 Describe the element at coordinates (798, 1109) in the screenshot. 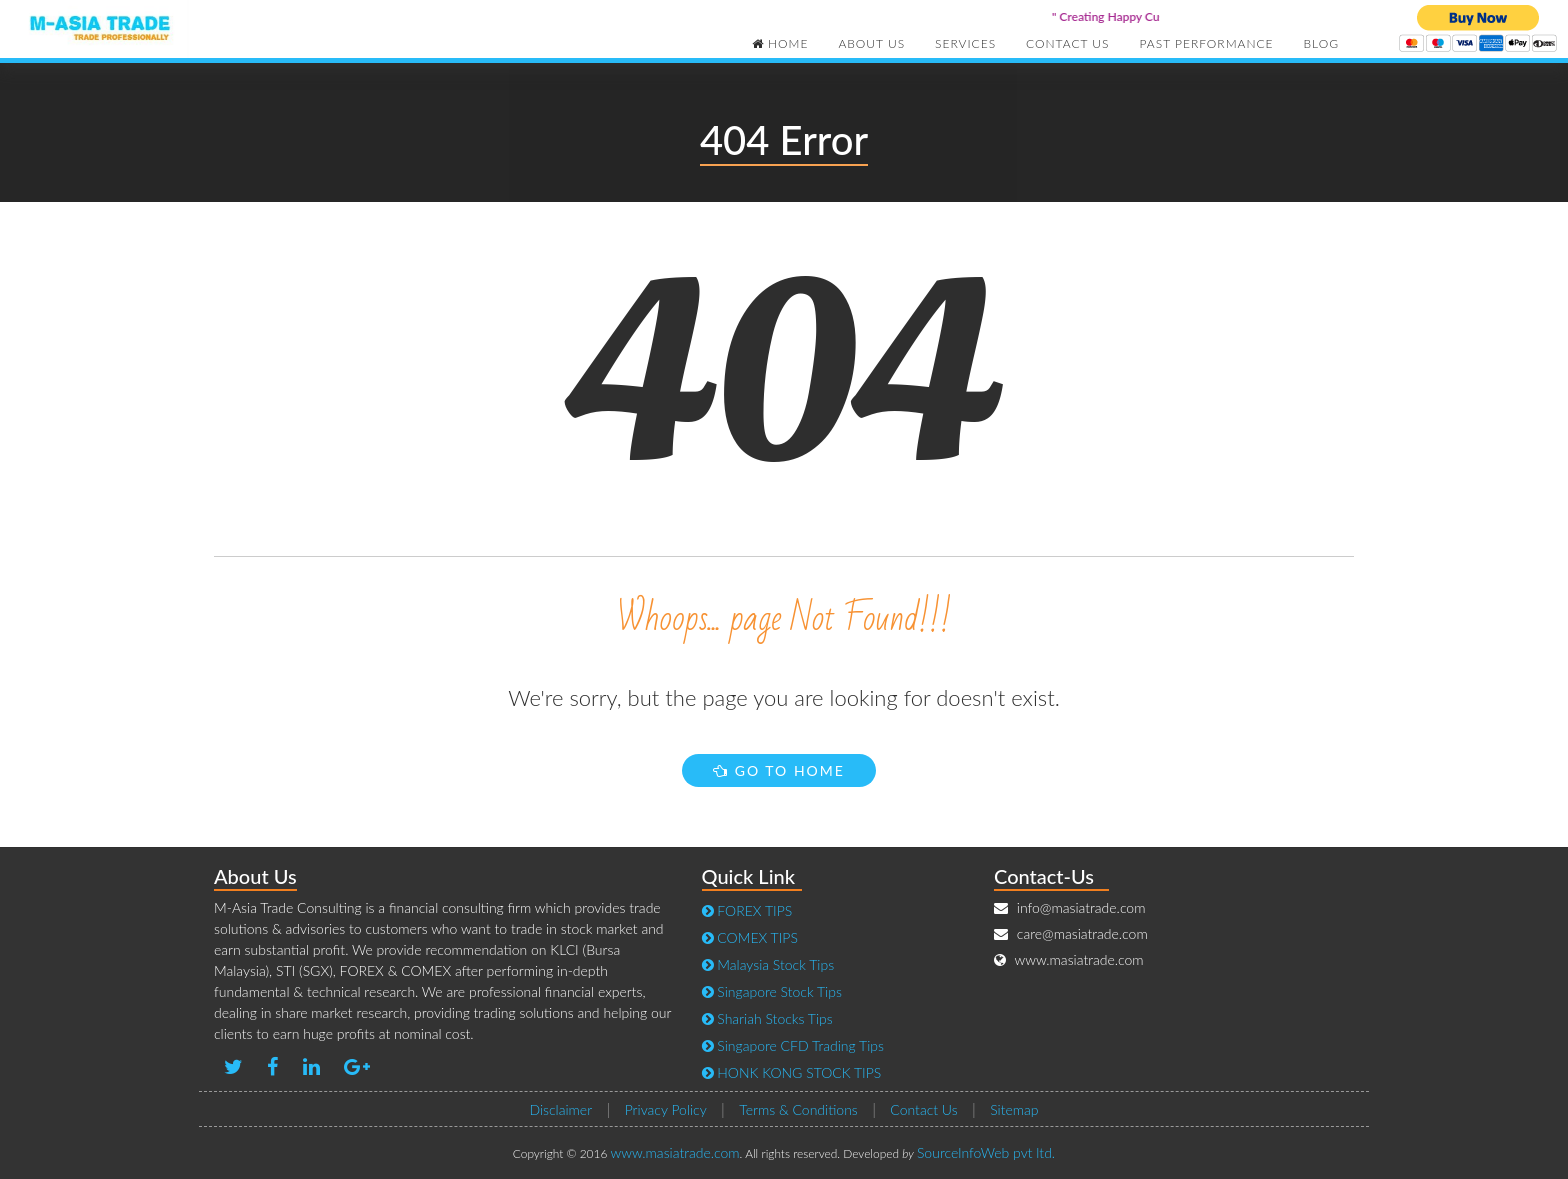

I see `Terms & Conditions` at that location.